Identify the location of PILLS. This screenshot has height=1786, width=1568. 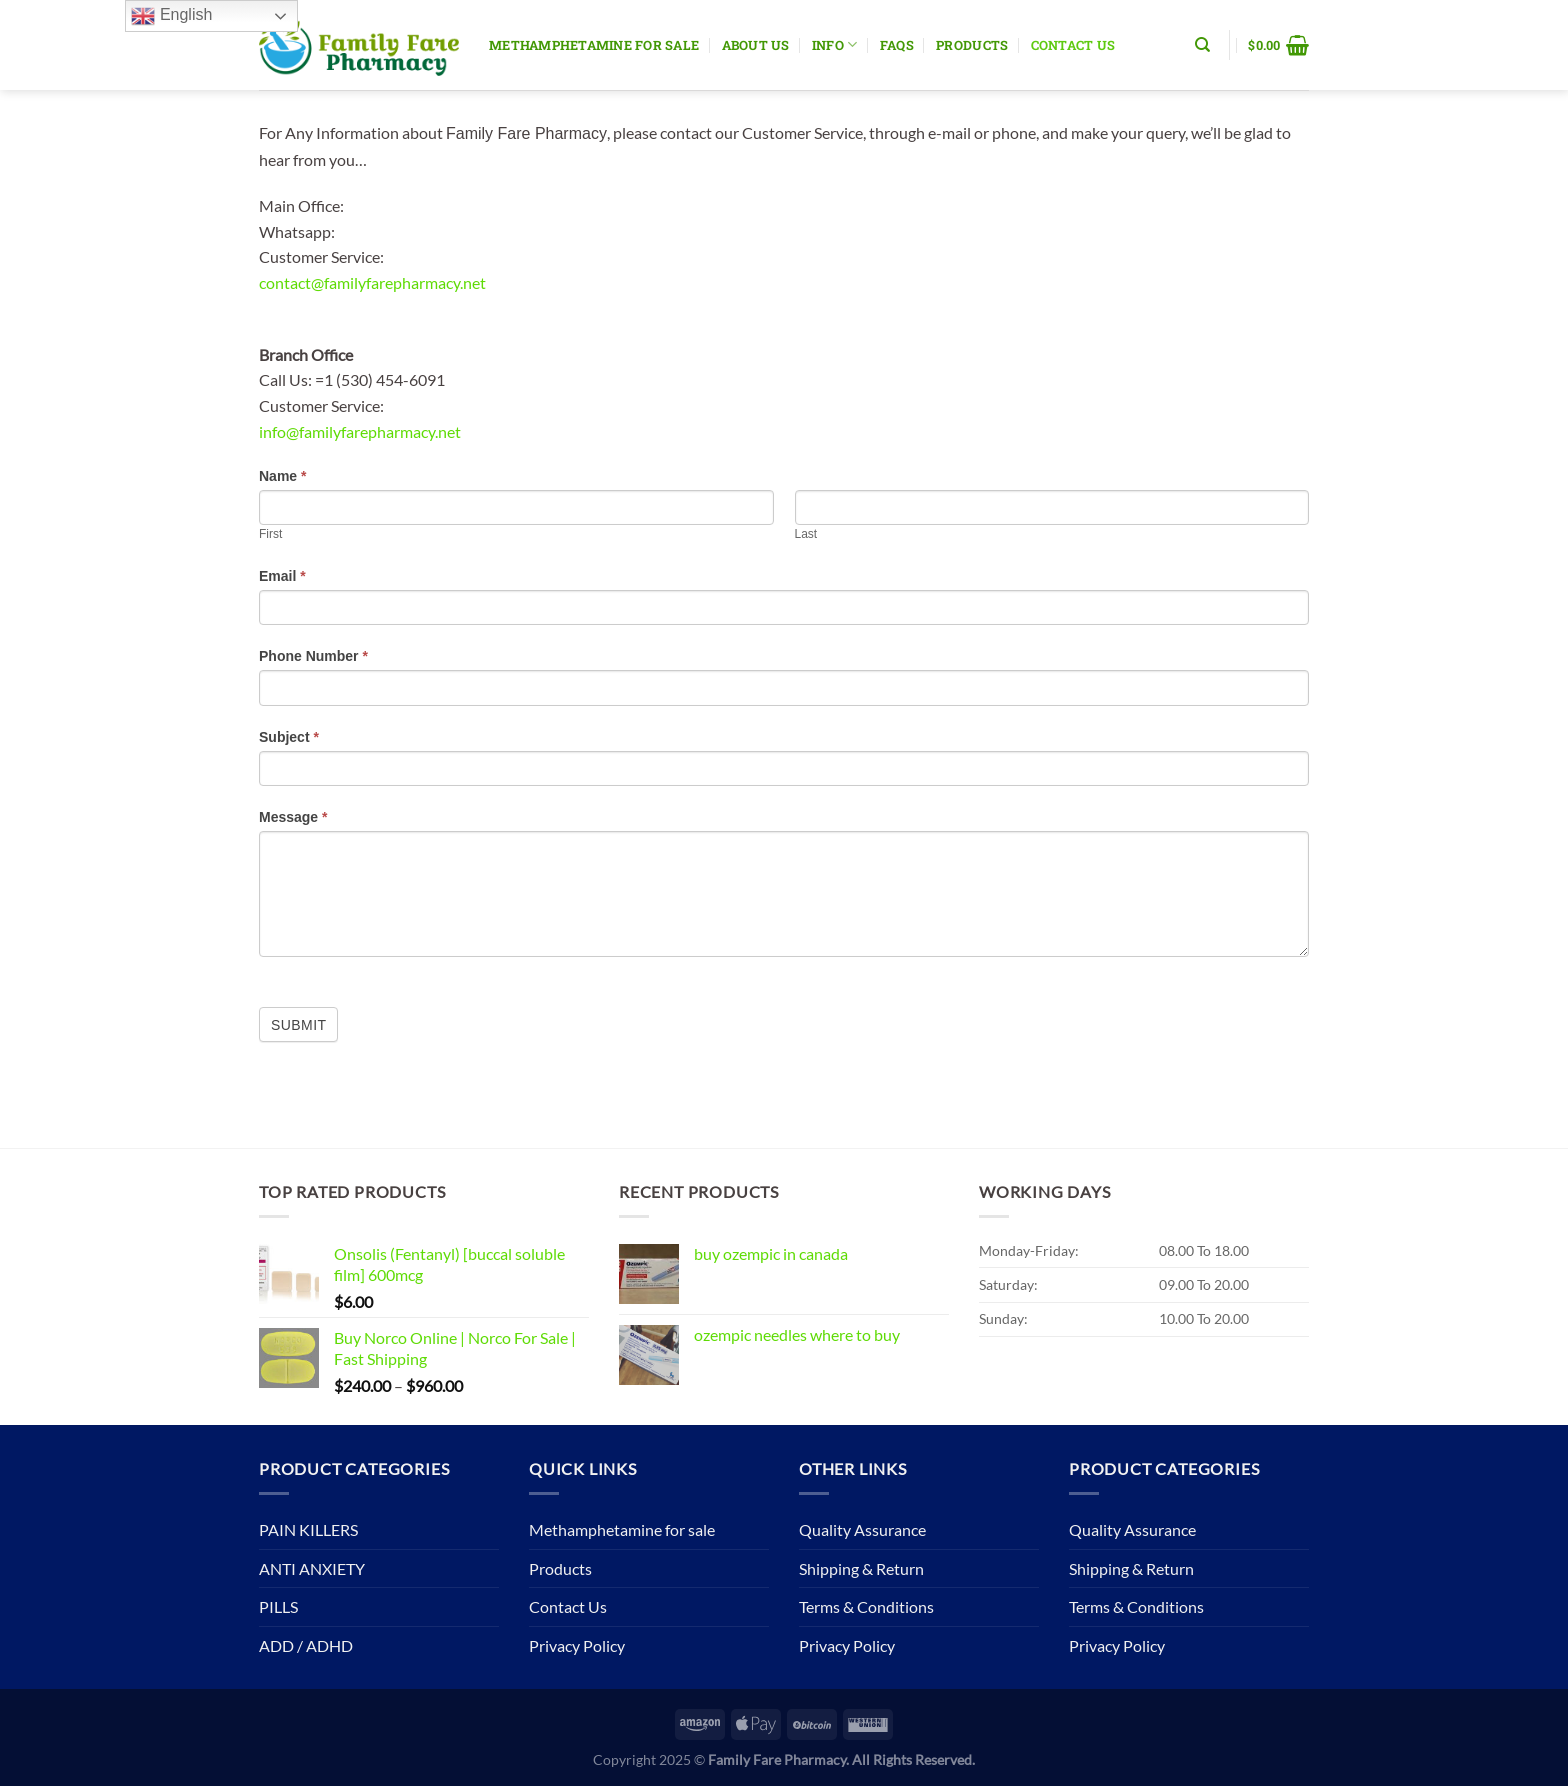
(278, 1606).